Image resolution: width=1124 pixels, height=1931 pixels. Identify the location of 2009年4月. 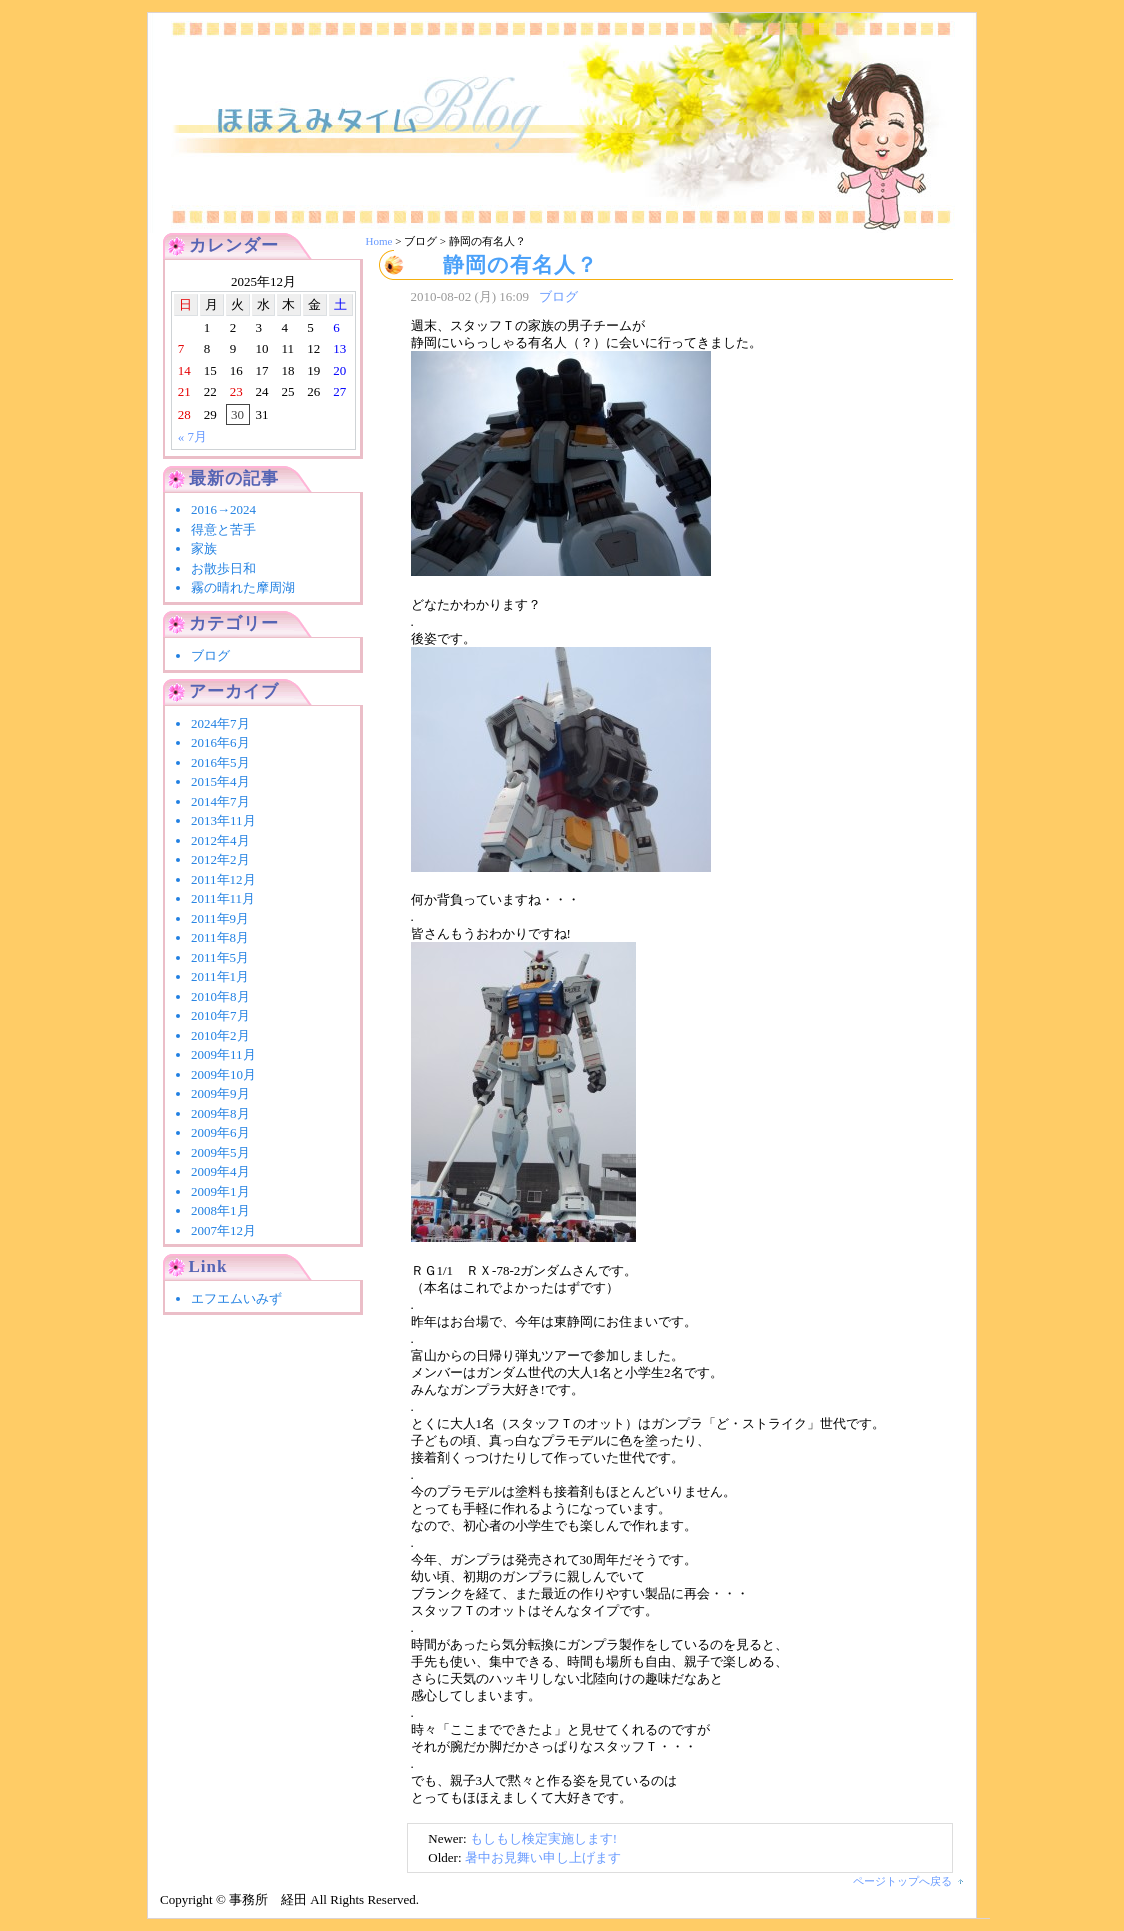
(220, 1171).